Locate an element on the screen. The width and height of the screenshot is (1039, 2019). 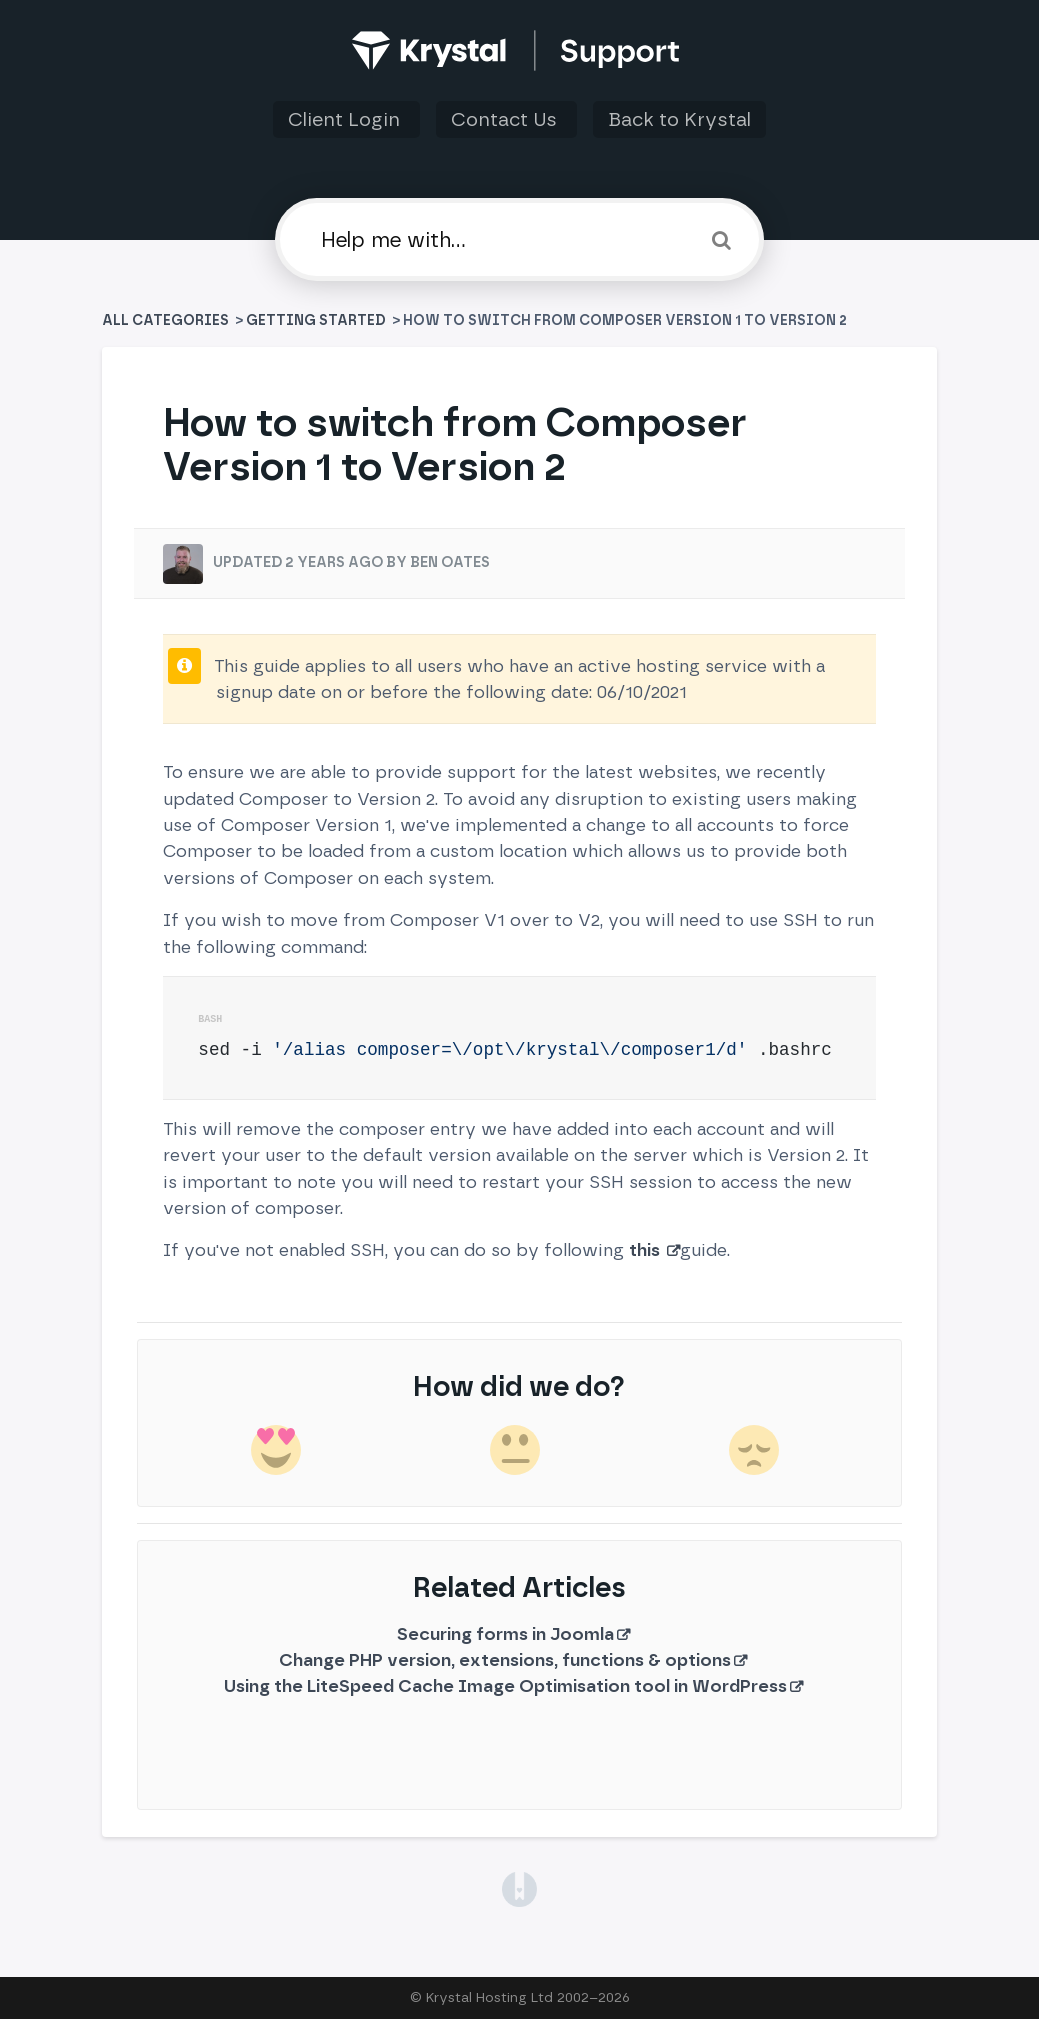
this is located at coordinates (646, 1249).